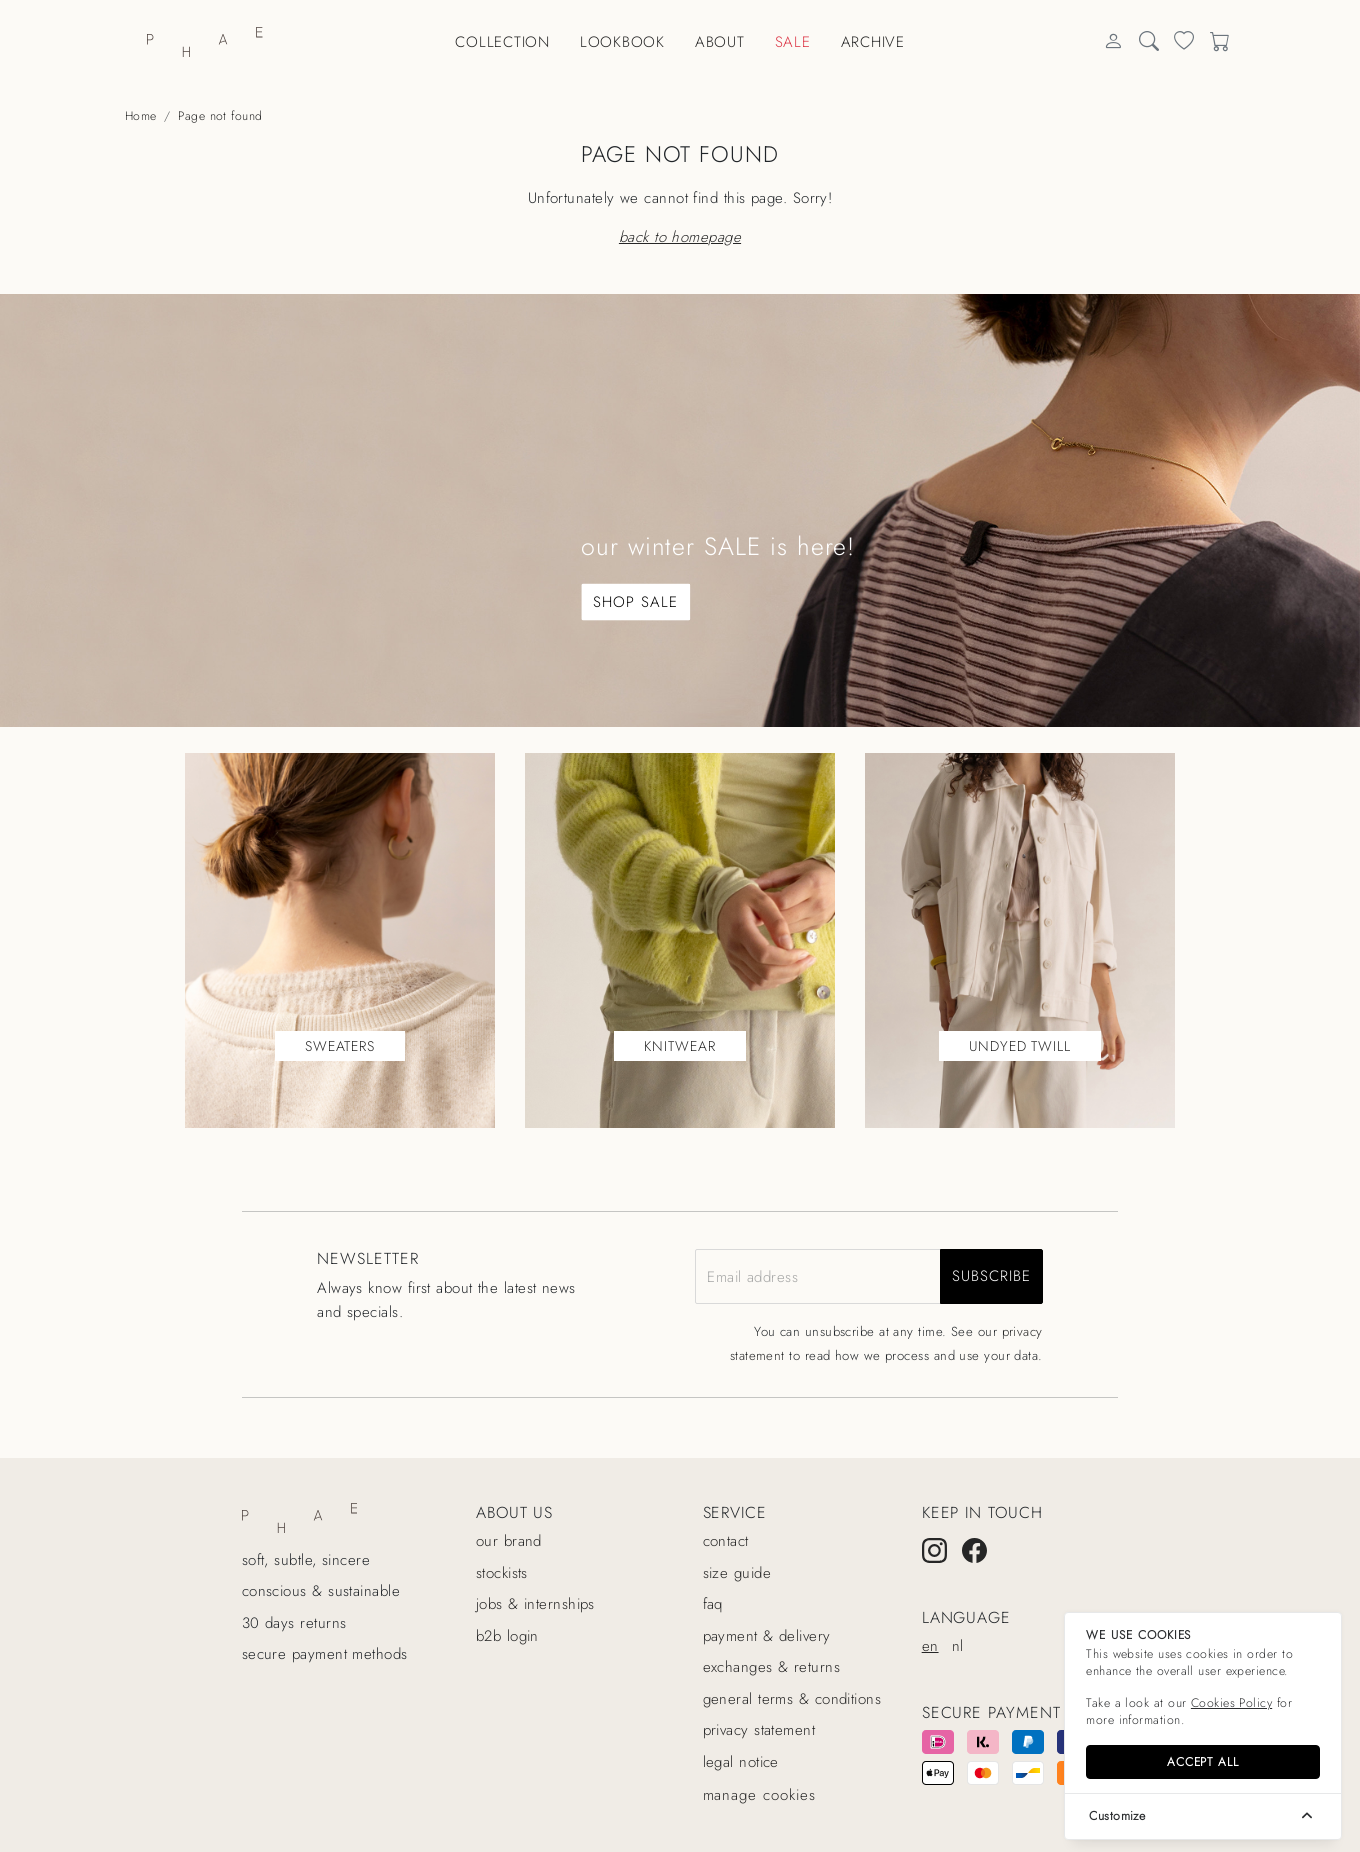 The width and height of the screenshot is (1360, 1852). I want to click on Collection, so click(502, 42).